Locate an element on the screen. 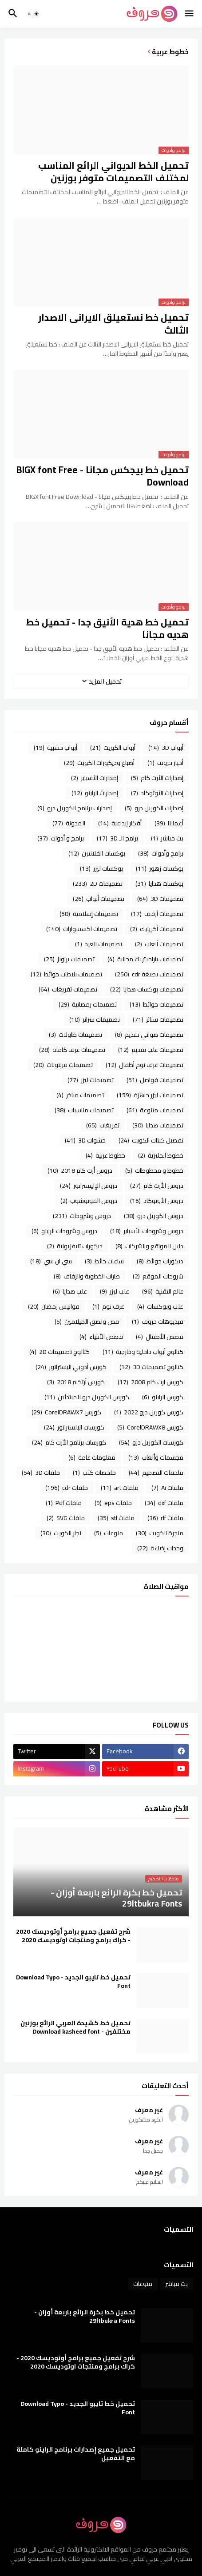 The width and height of the screenshot is (202, 2576). أخبار حروف is located at coordinates (165, 762).